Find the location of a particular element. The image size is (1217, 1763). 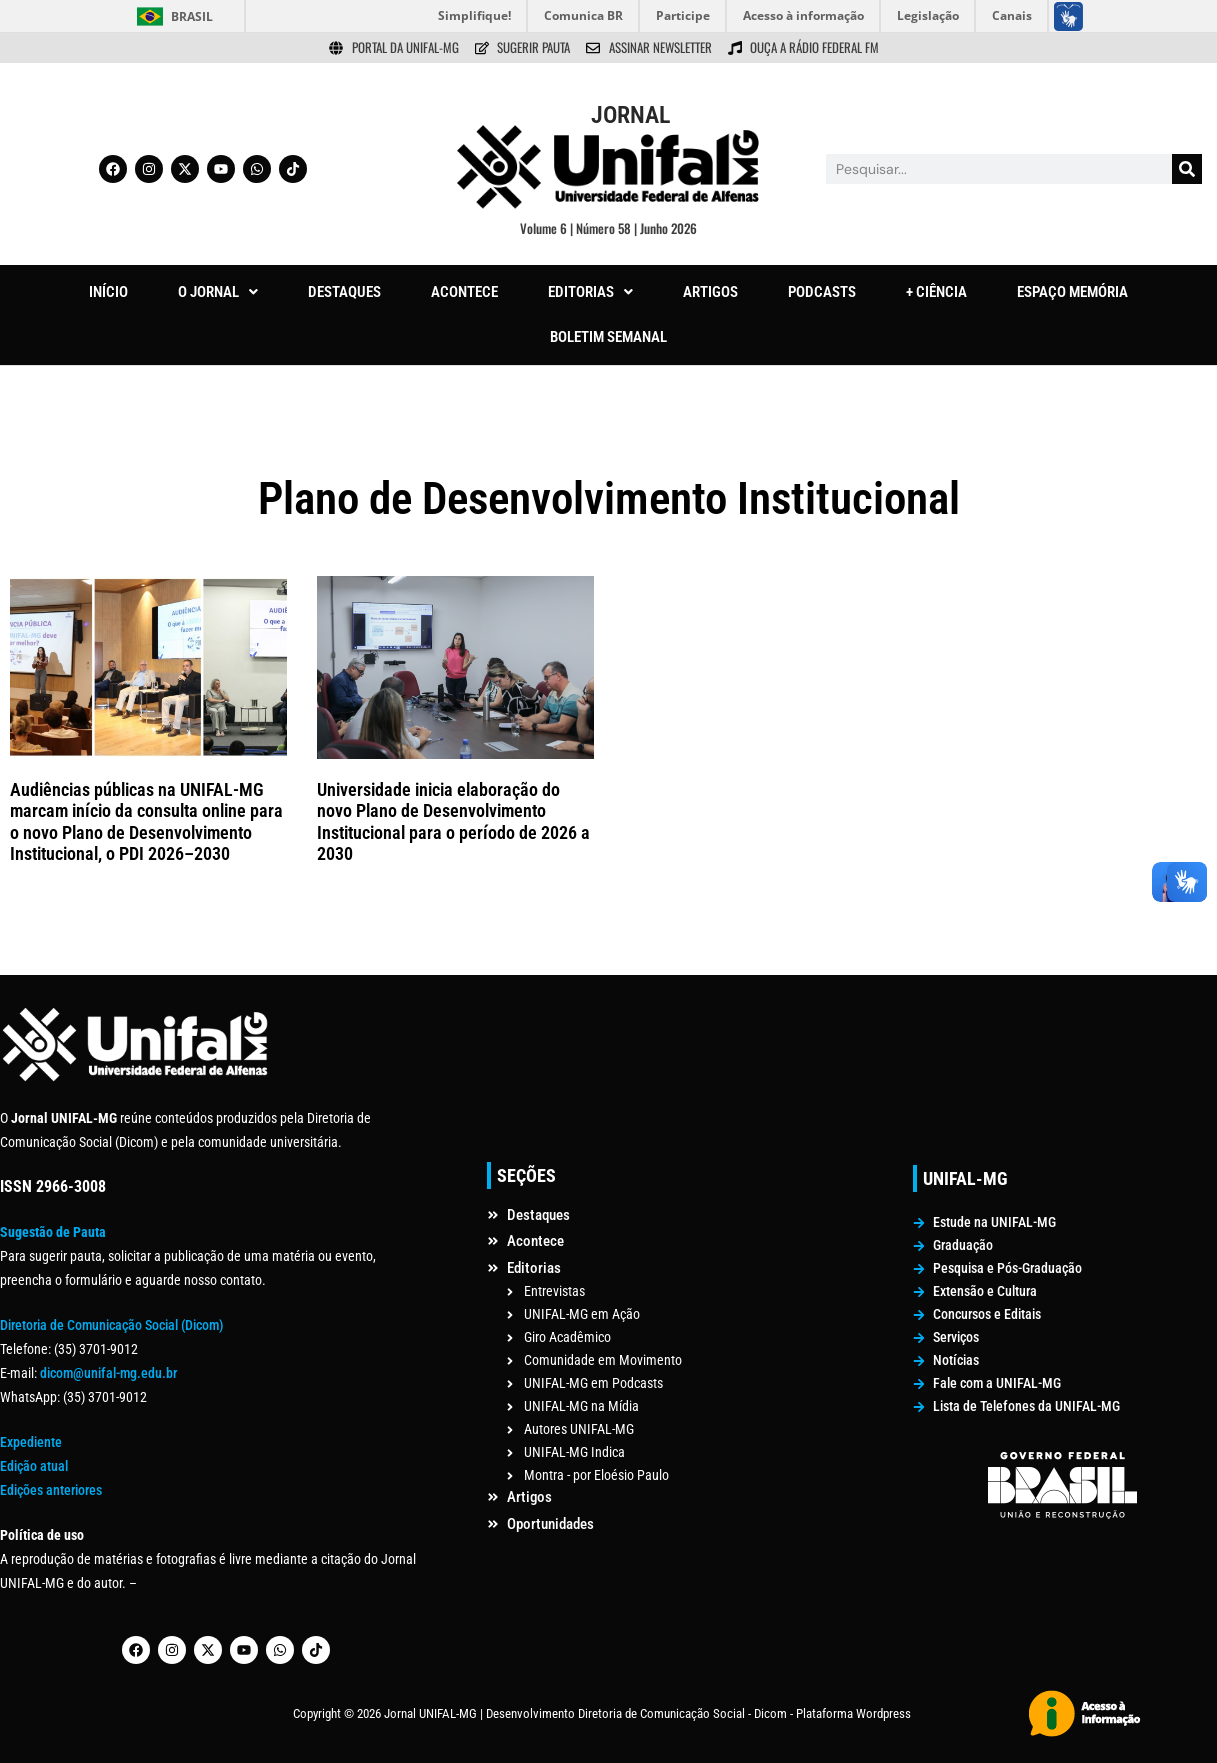

PODCASTS is located at coordinates (822, 292).